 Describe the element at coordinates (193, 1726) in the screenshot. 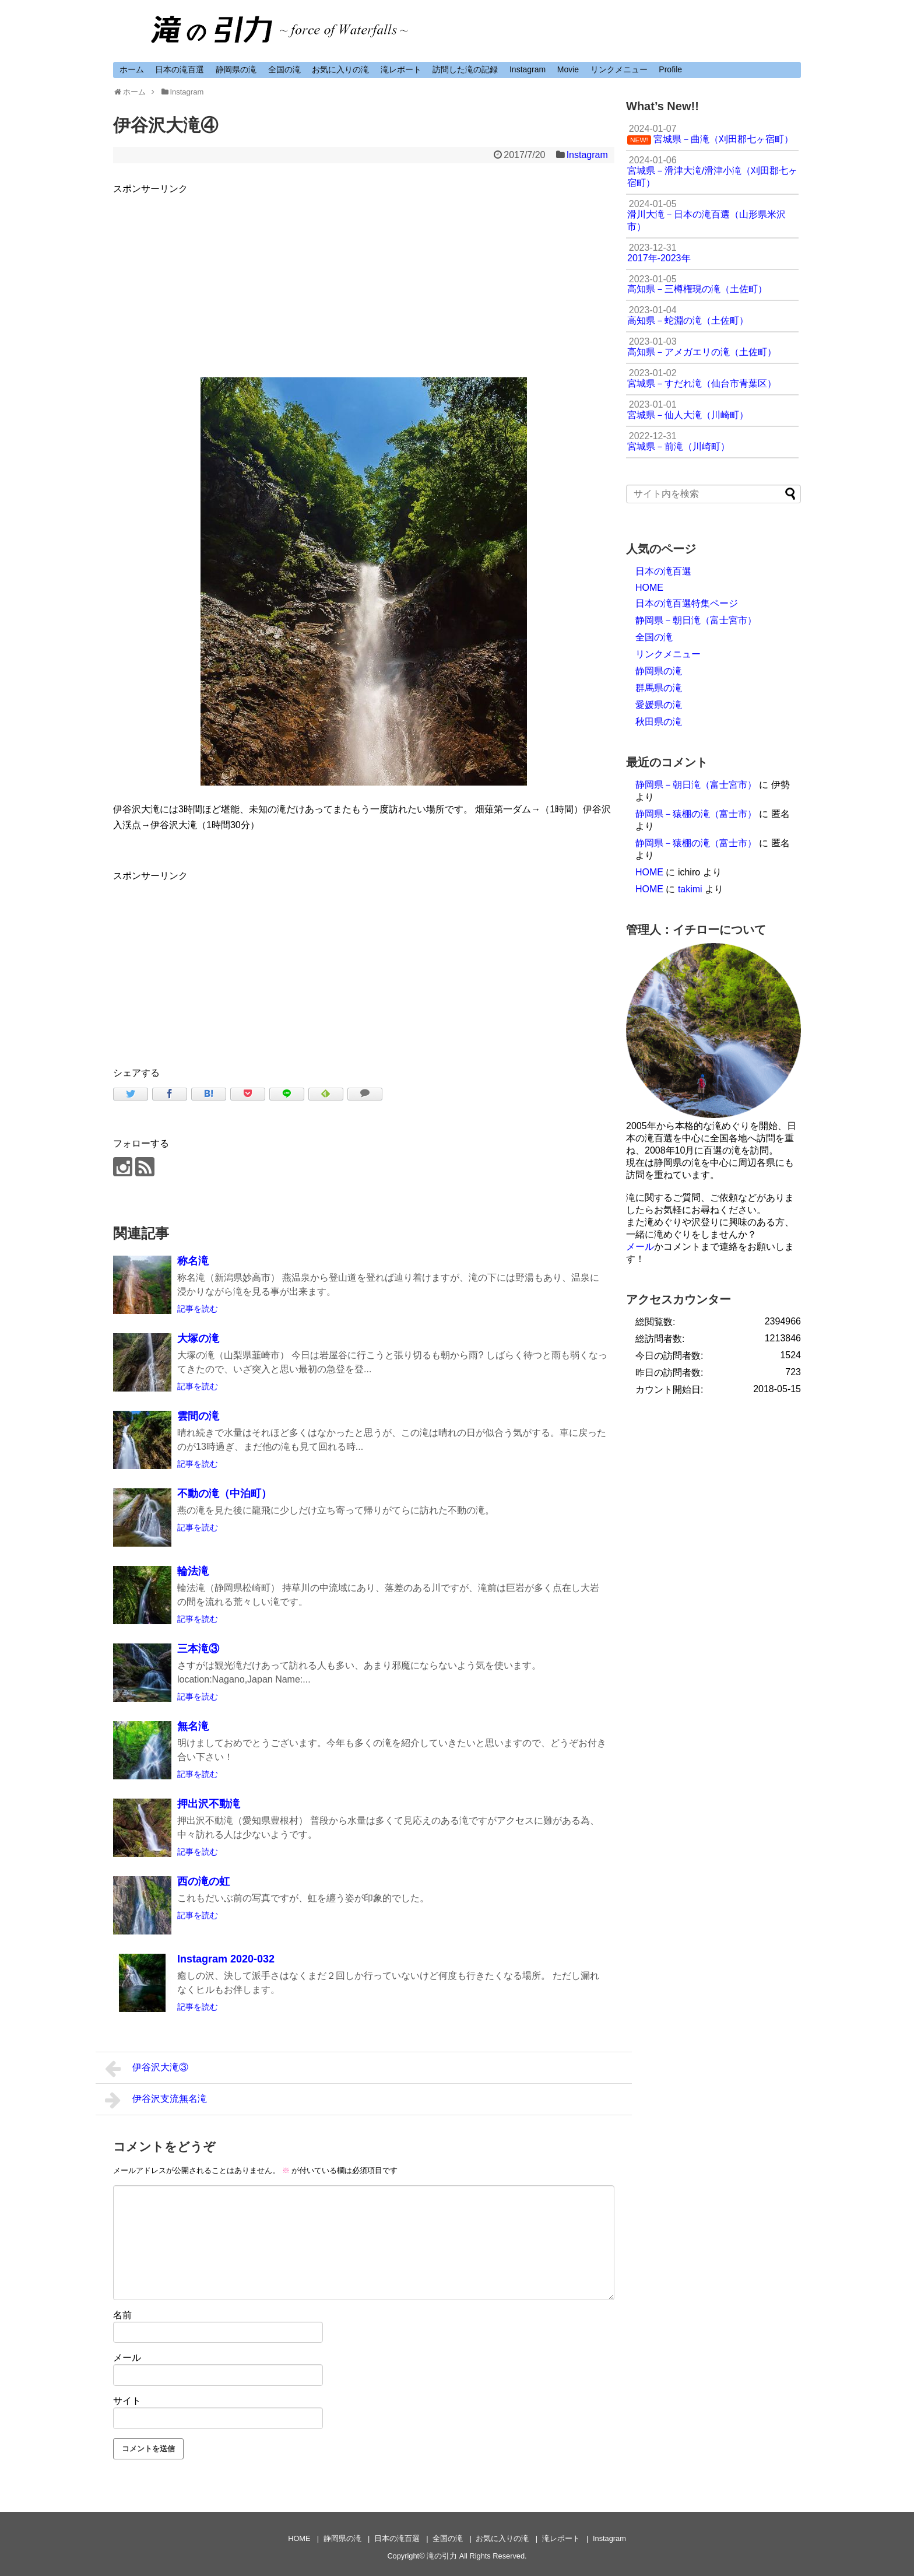

I see `無名滝` at that location.